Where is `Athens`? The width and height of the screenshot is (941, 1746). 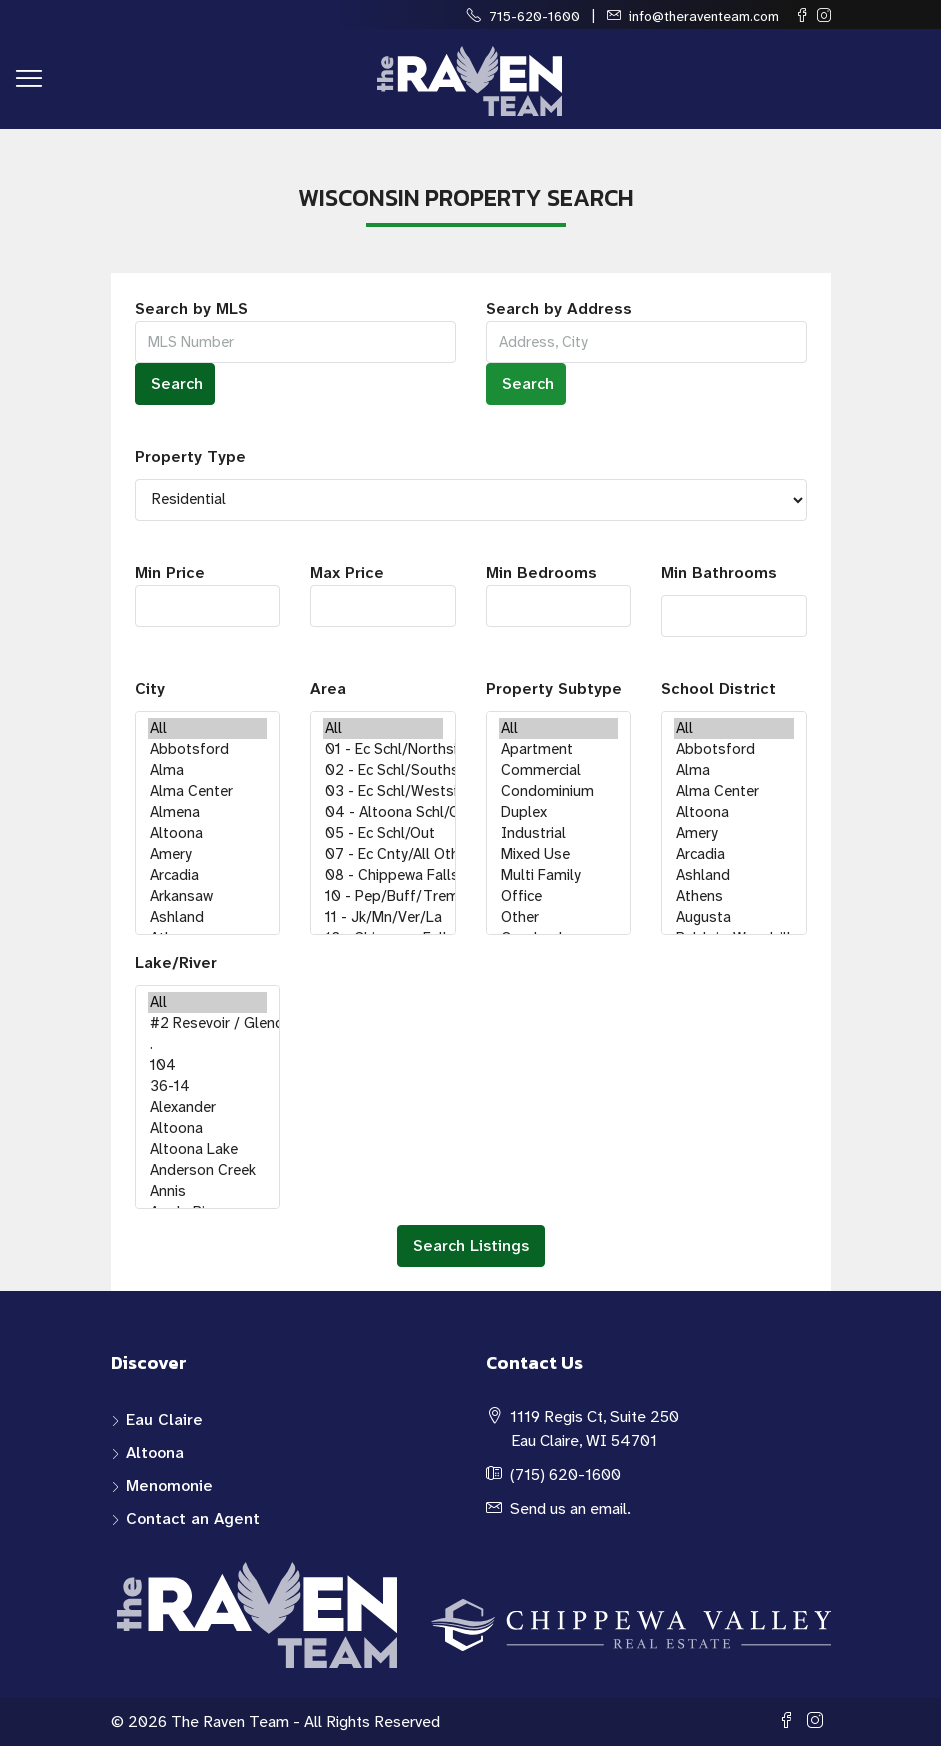 Athens is located at coordinates (734, 896).